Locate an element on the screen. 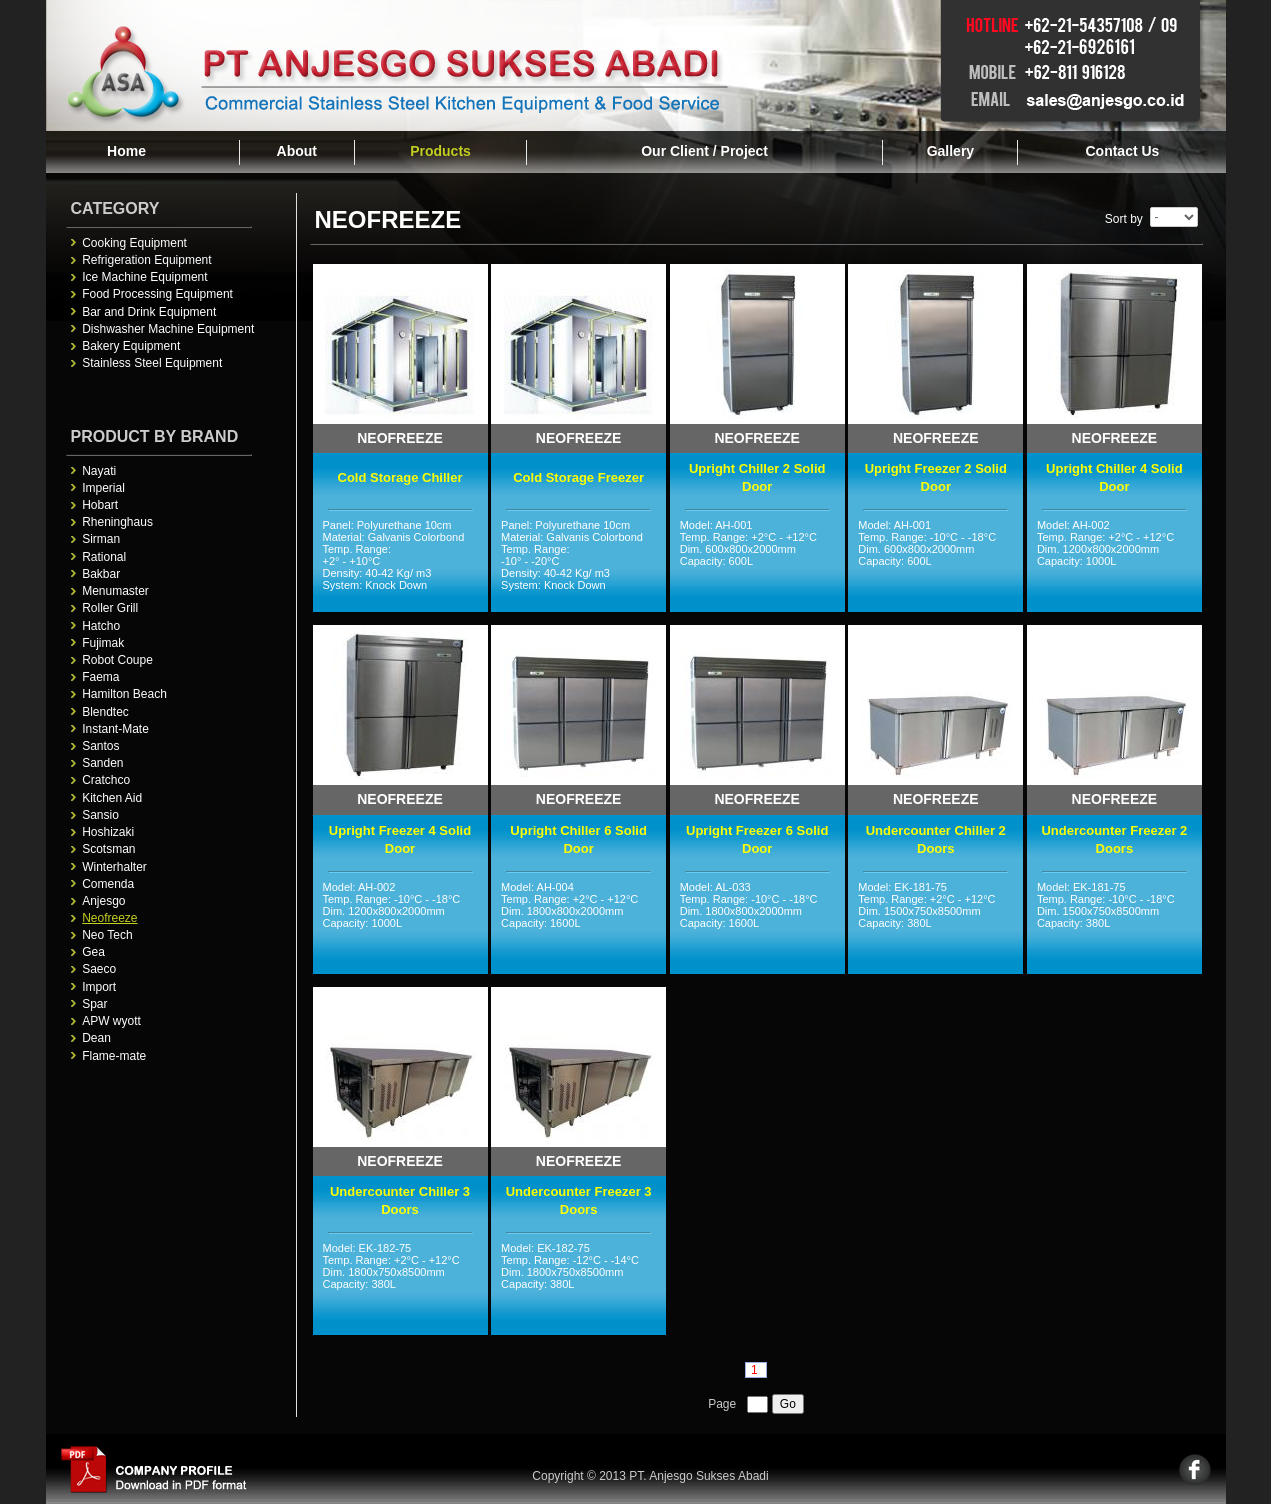 The height and width of the screenshot is (1504, 1271). Refrigeration Equipment is located at coordinates (146, 260).